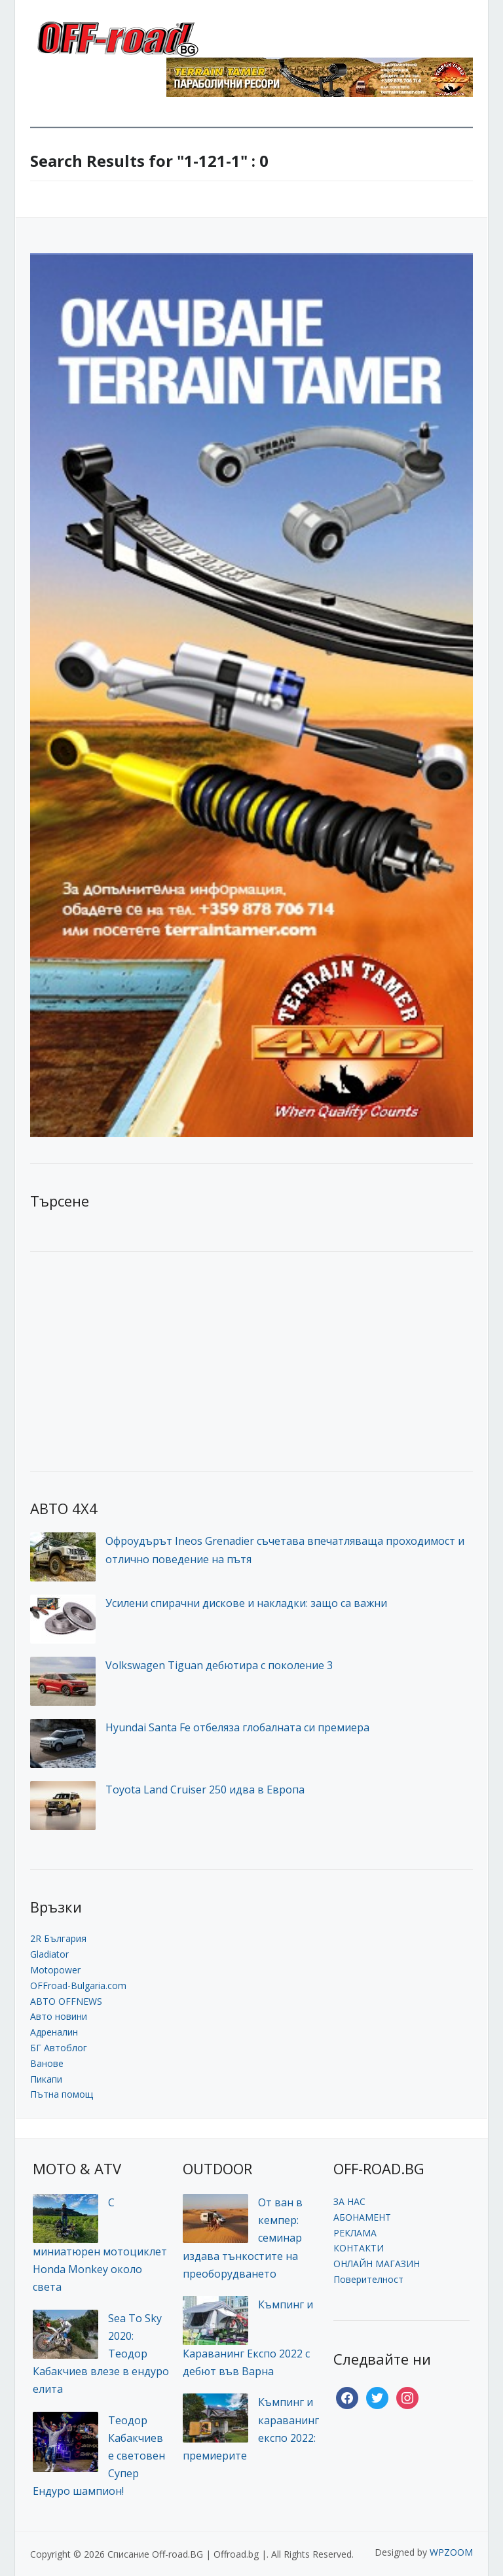 This screenshot has height=2576, width=503. Describe the element at coordinates (61, 2094) in the screenshot. I see `Пътна помощ` at that location.